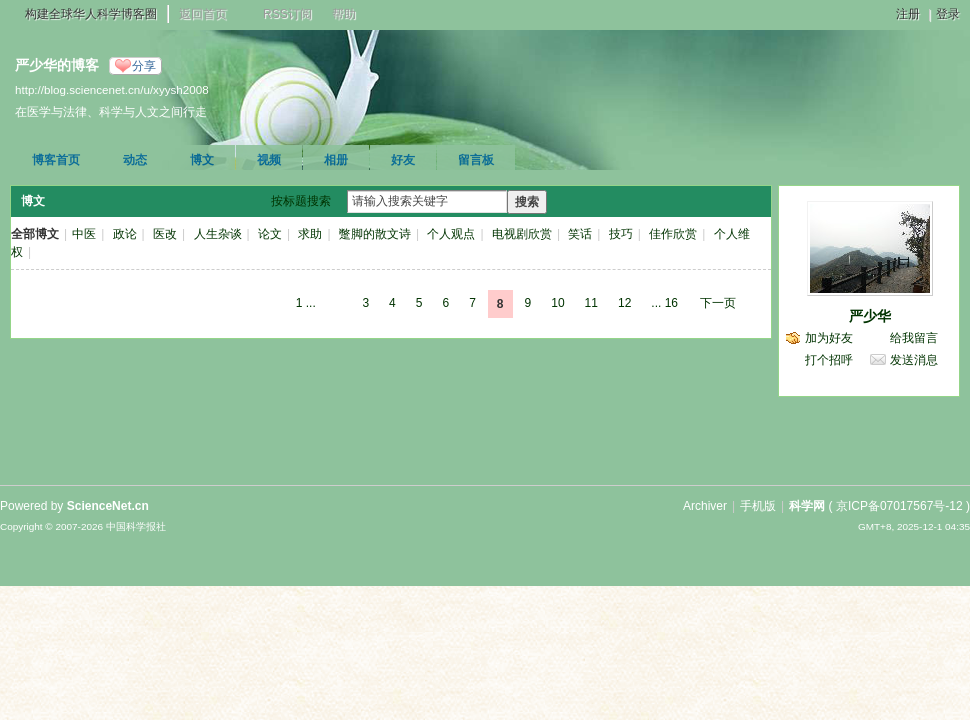 The height and width of the screenshot is (720, 970). I want to click on 严少华, so click(870, 316).